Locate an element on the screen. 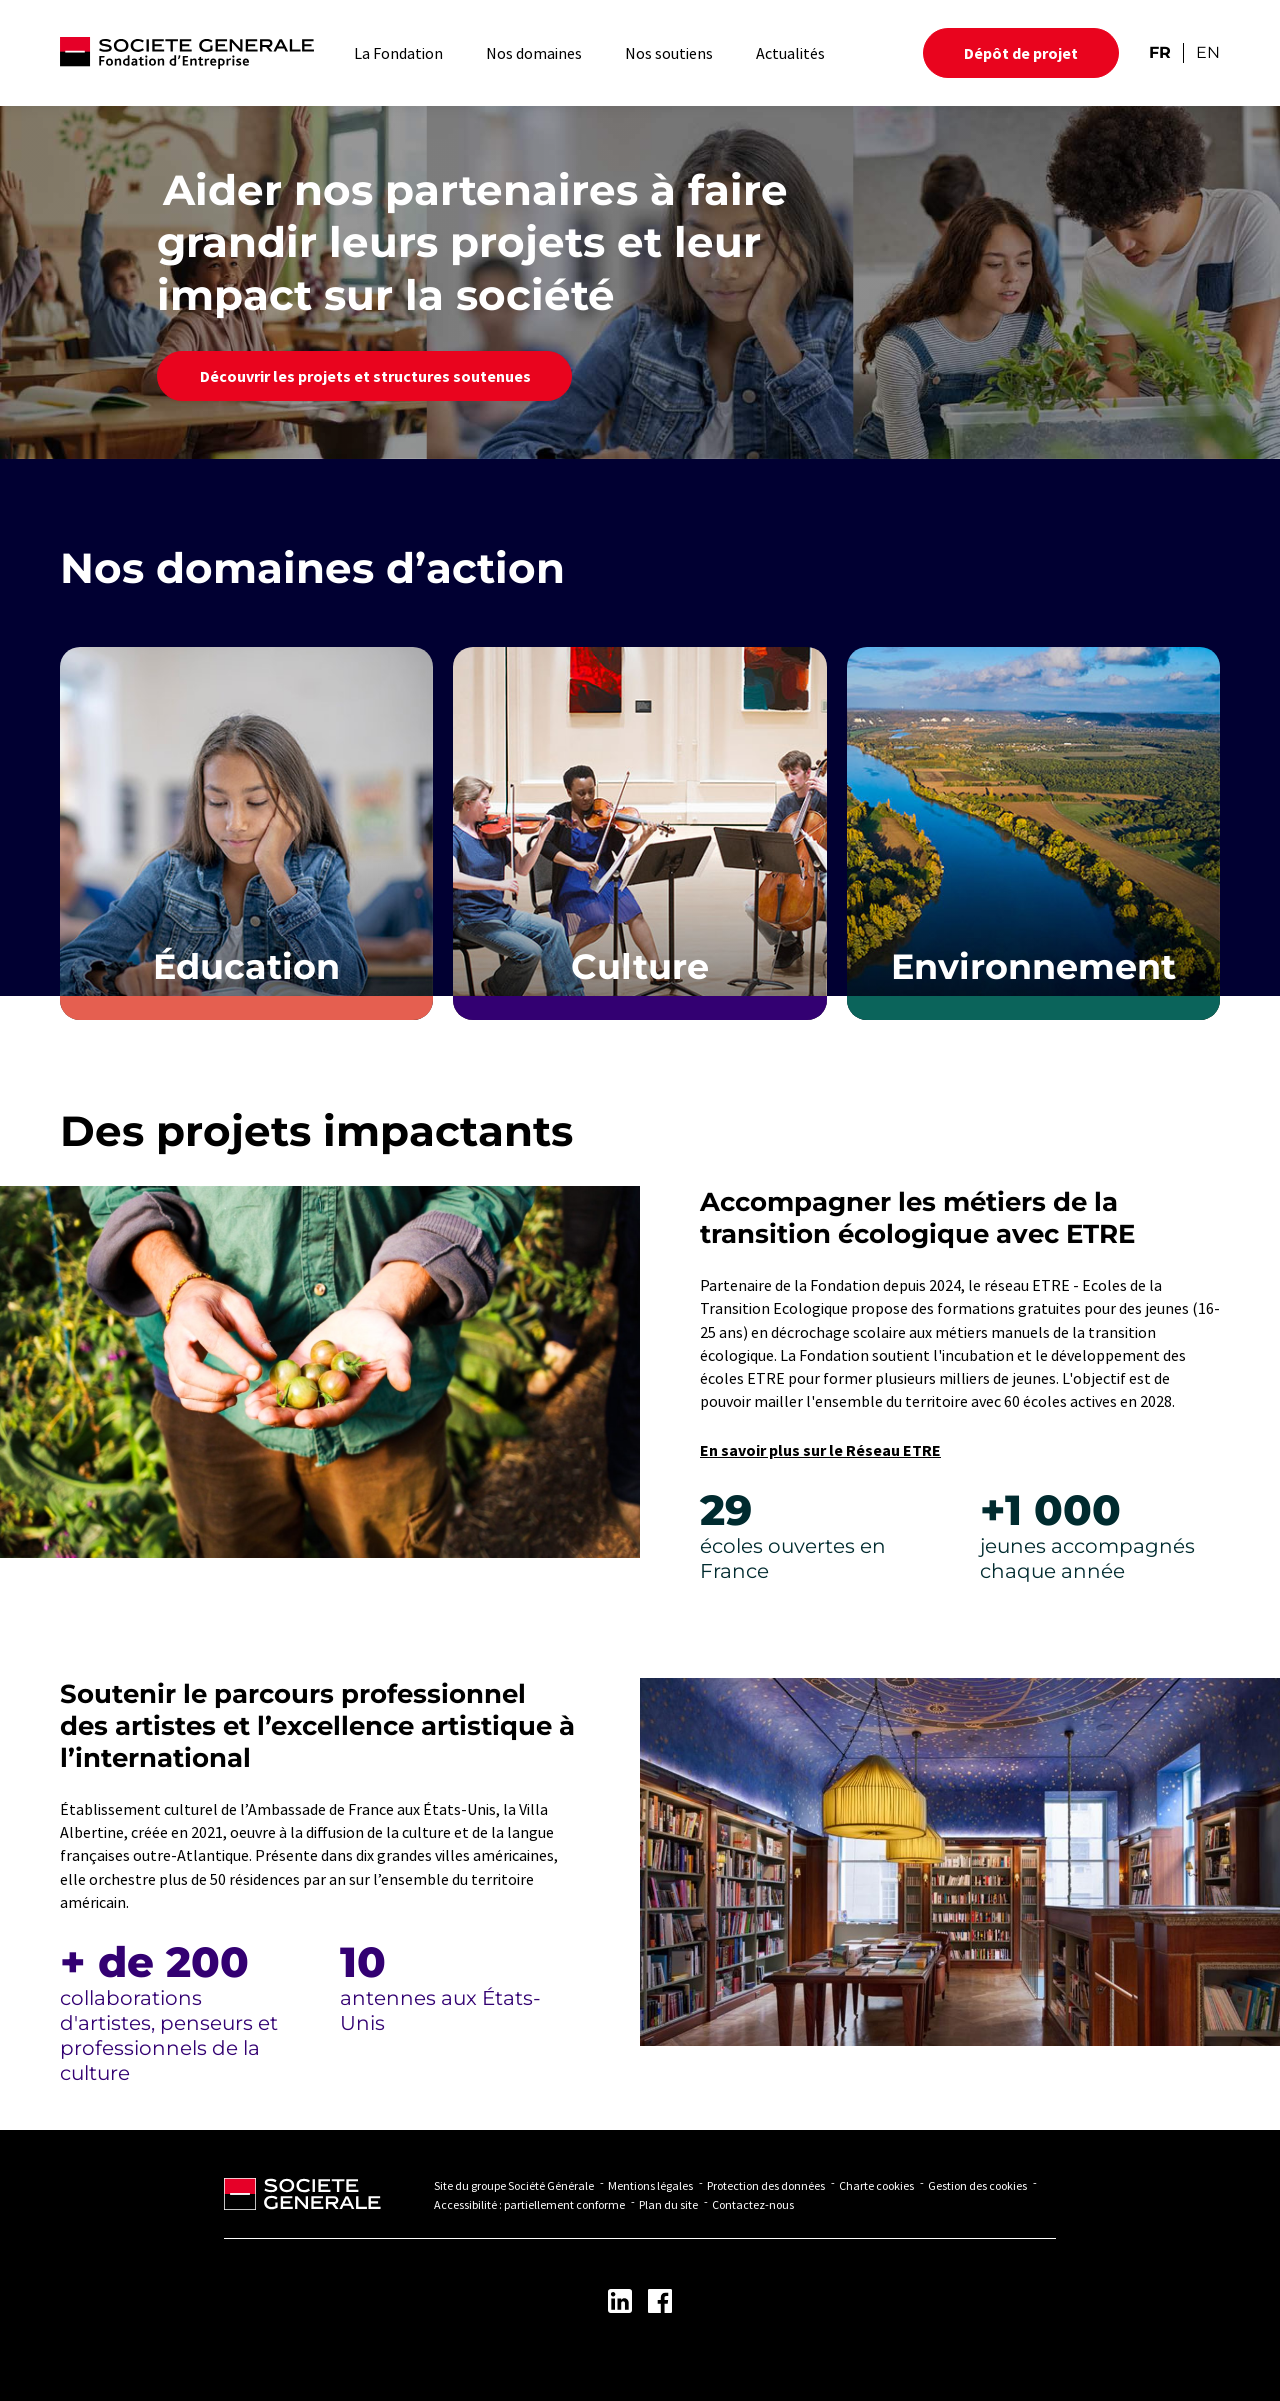 The height and width of the screenshot is (2401, 1280). En savoir plus sur le Réseau ETRE is located at coordinates (820, 1450).